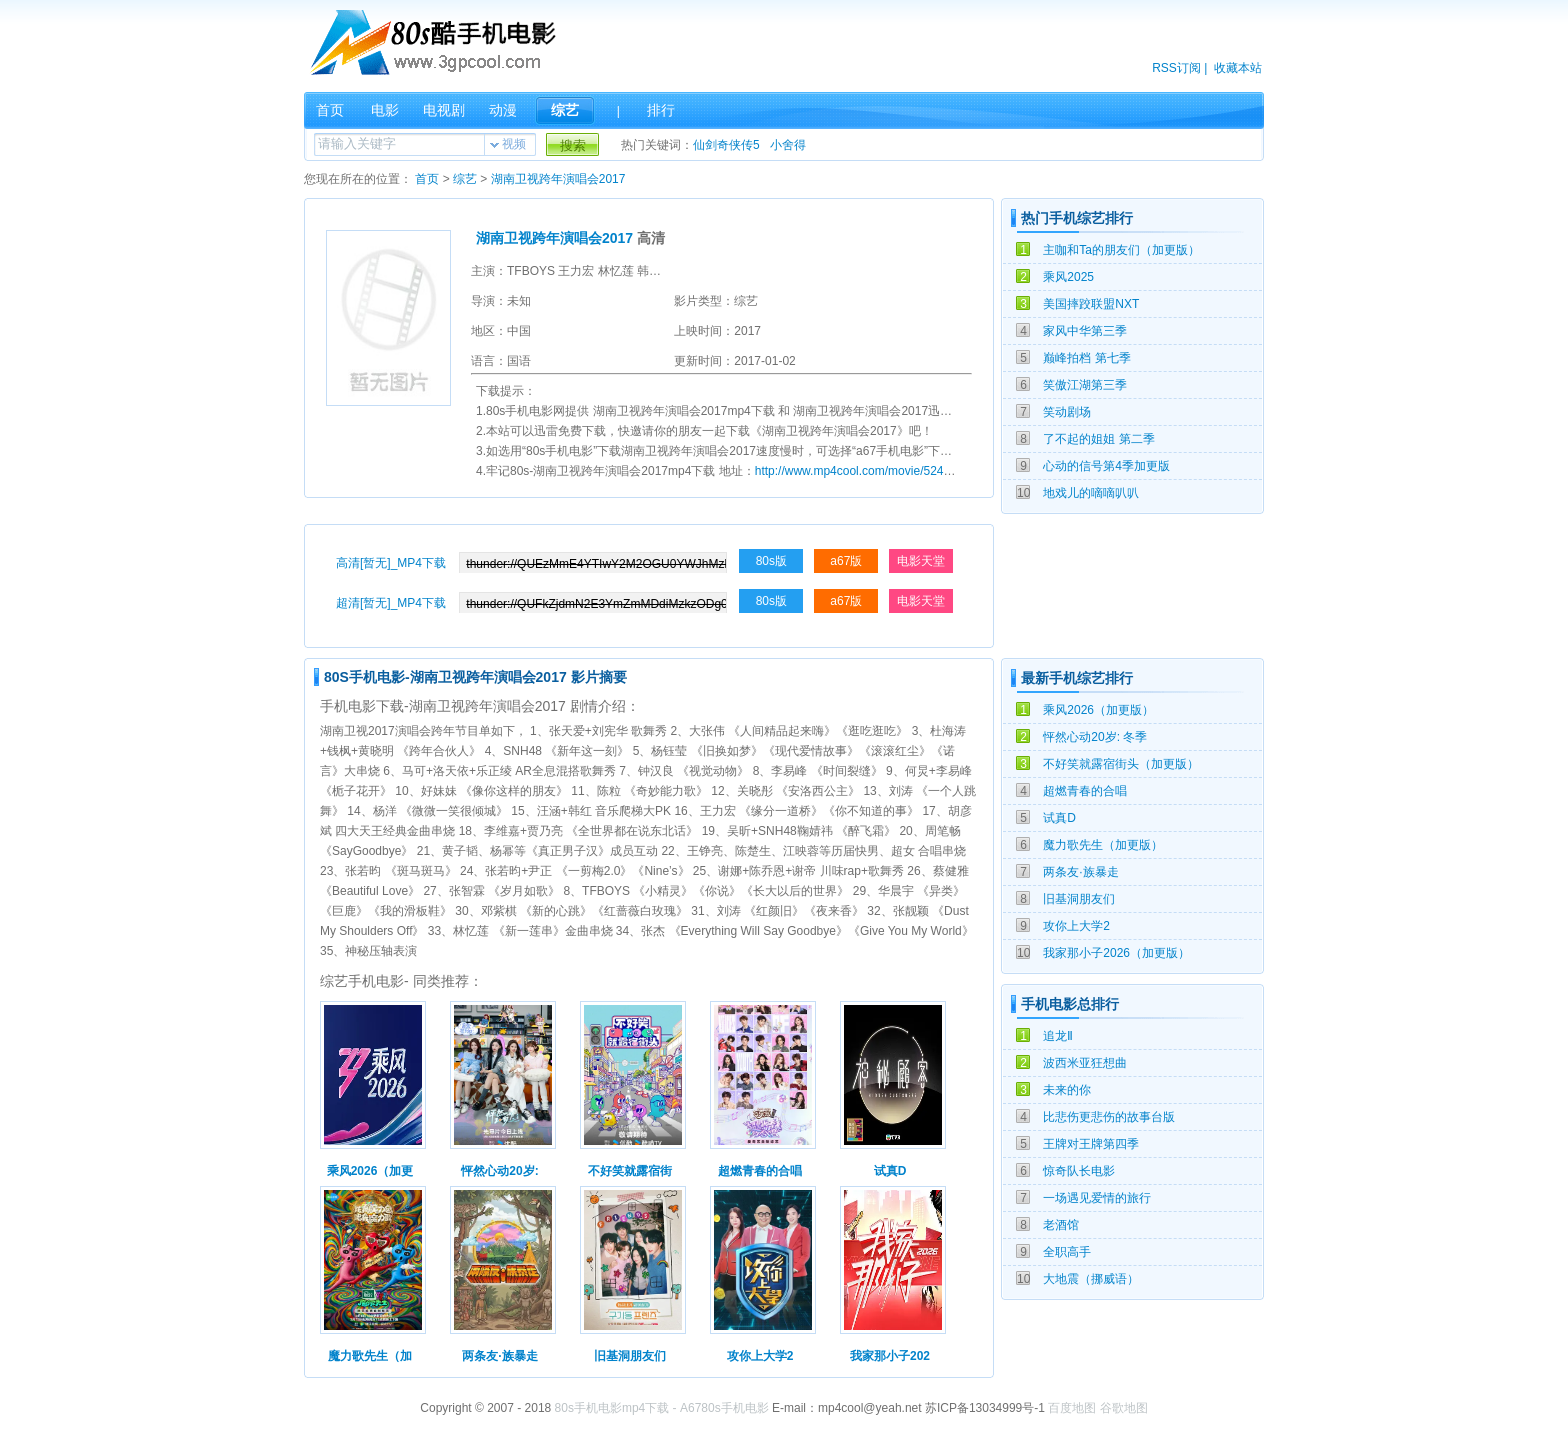  I want to click on 老酒馆, so click(1061, 1225).